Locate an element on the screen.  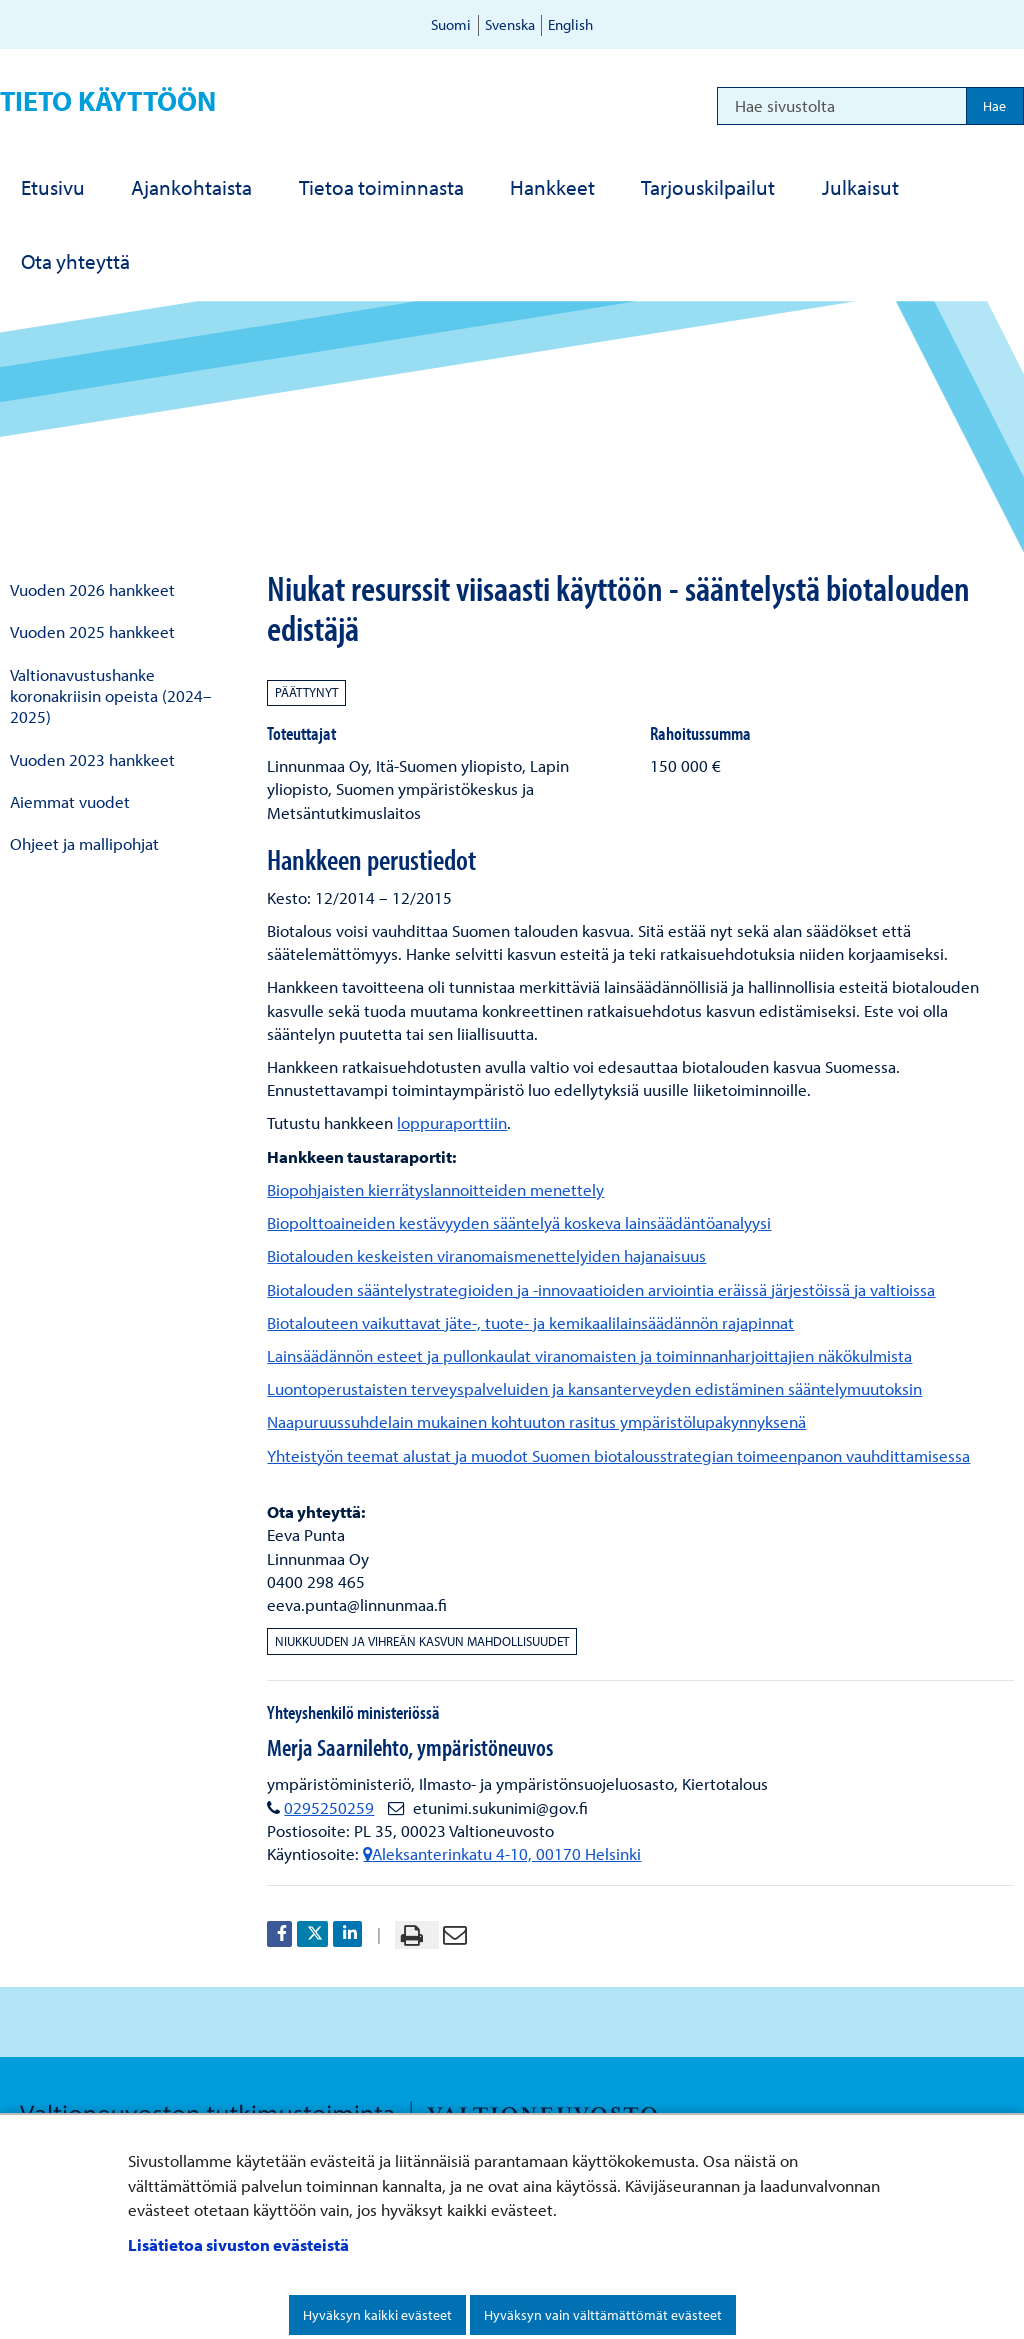
Biotalouden sääntelystrategioiden ja -innovaatioiden arviointia eräissä järjestöissä ja valtioissa is located at coordinates (601, 1289).